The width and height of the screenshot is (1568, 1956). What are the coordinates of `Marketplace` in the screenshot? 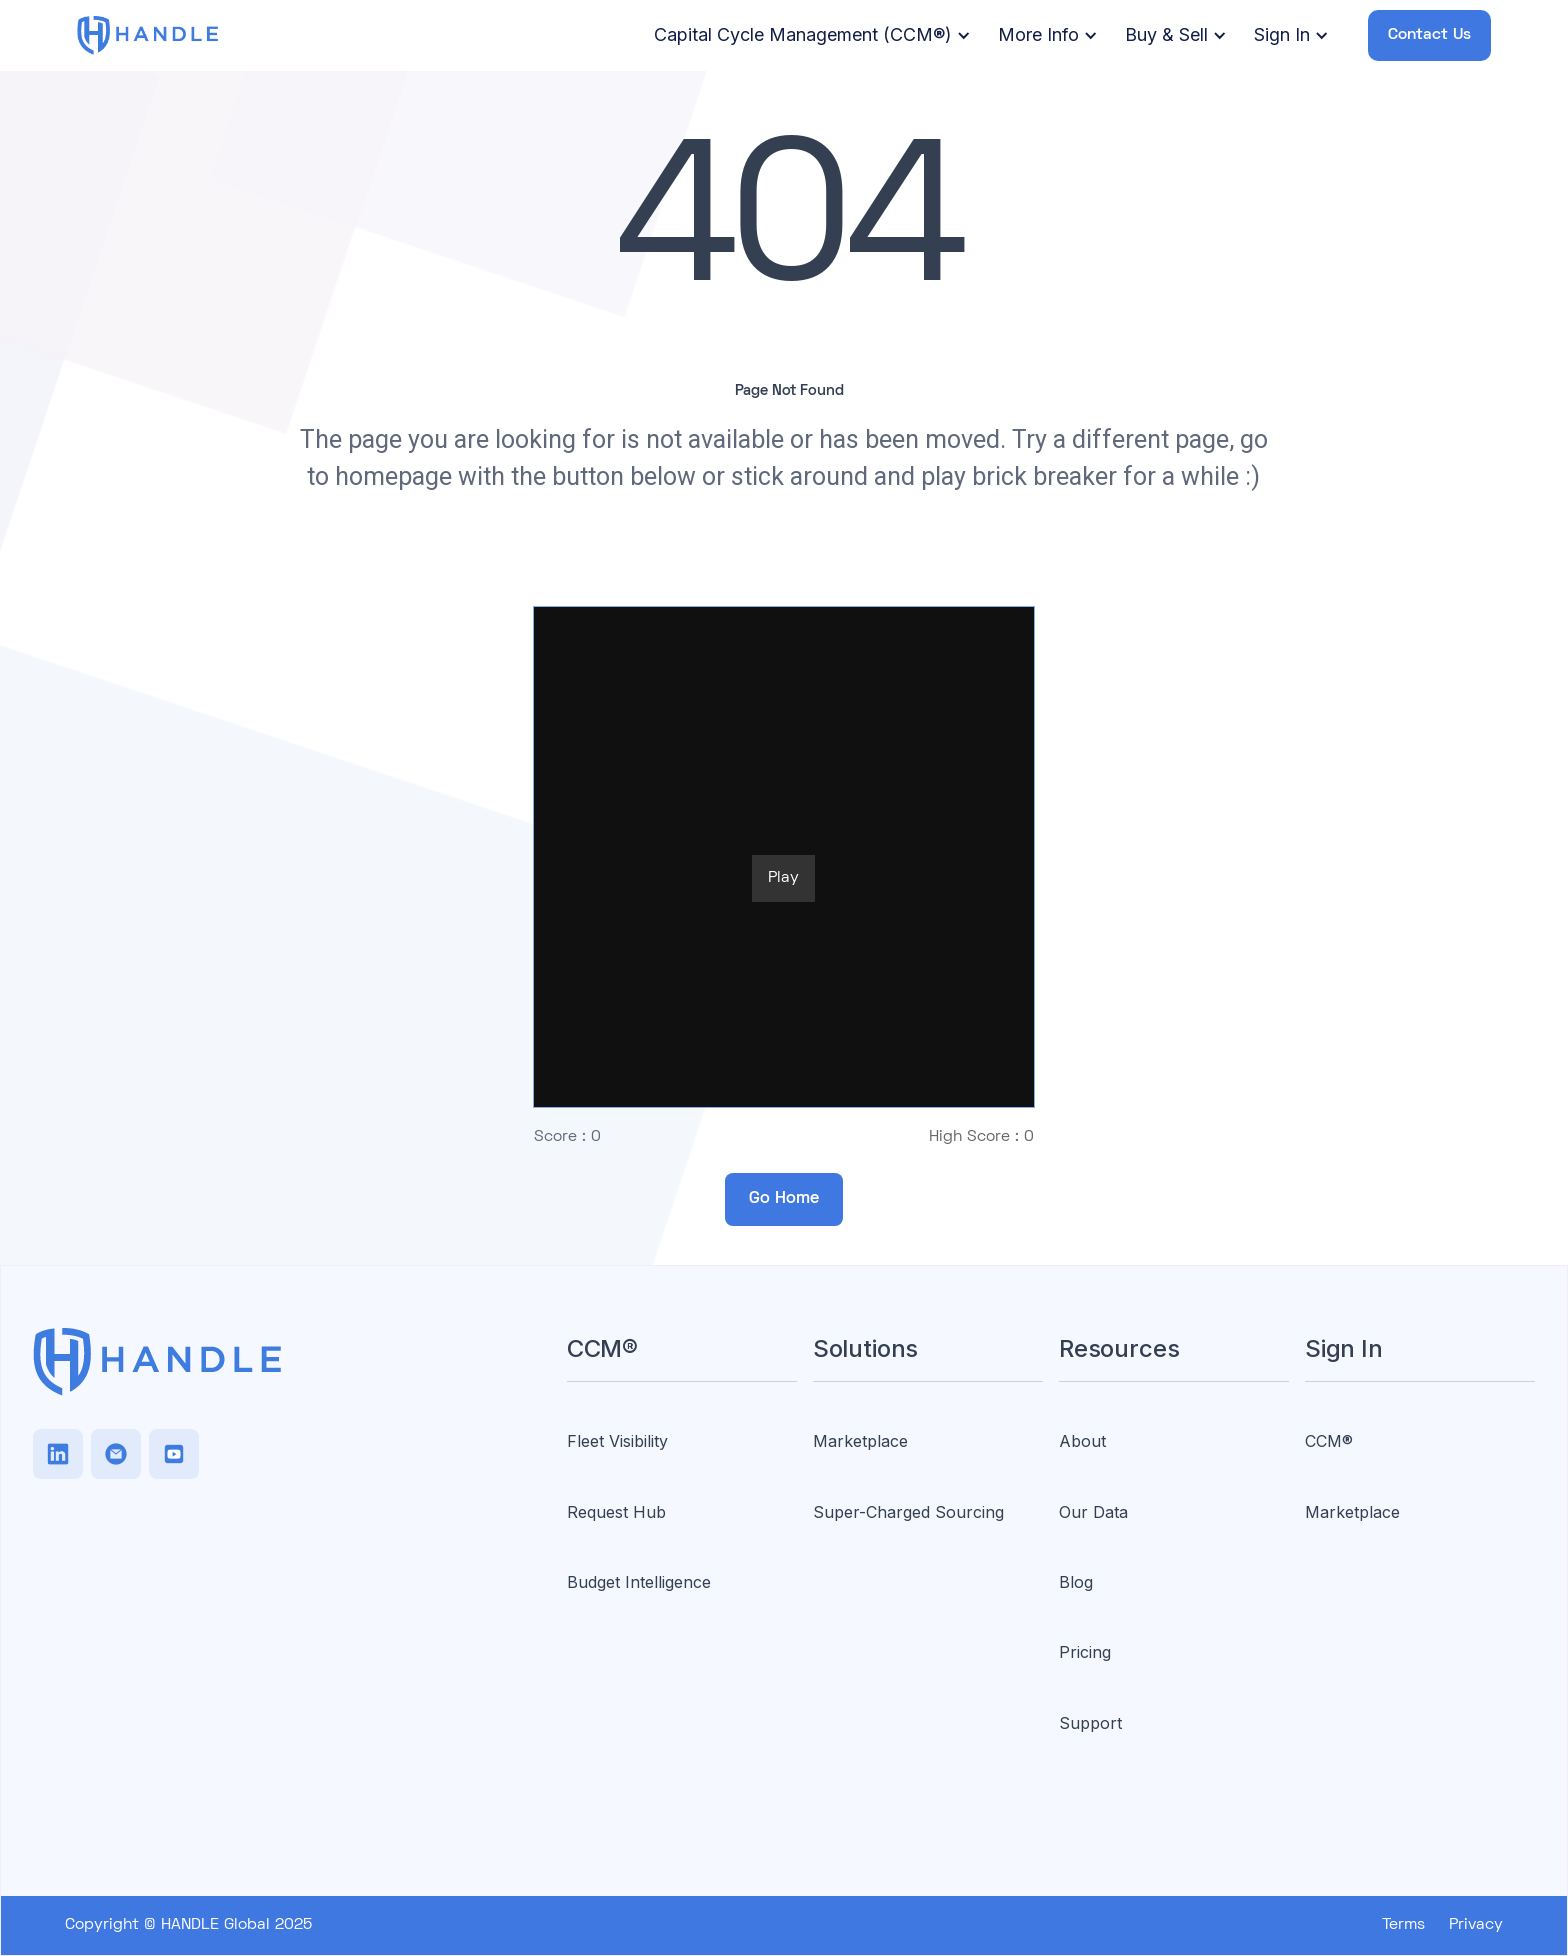 It's located at (860, 1441).